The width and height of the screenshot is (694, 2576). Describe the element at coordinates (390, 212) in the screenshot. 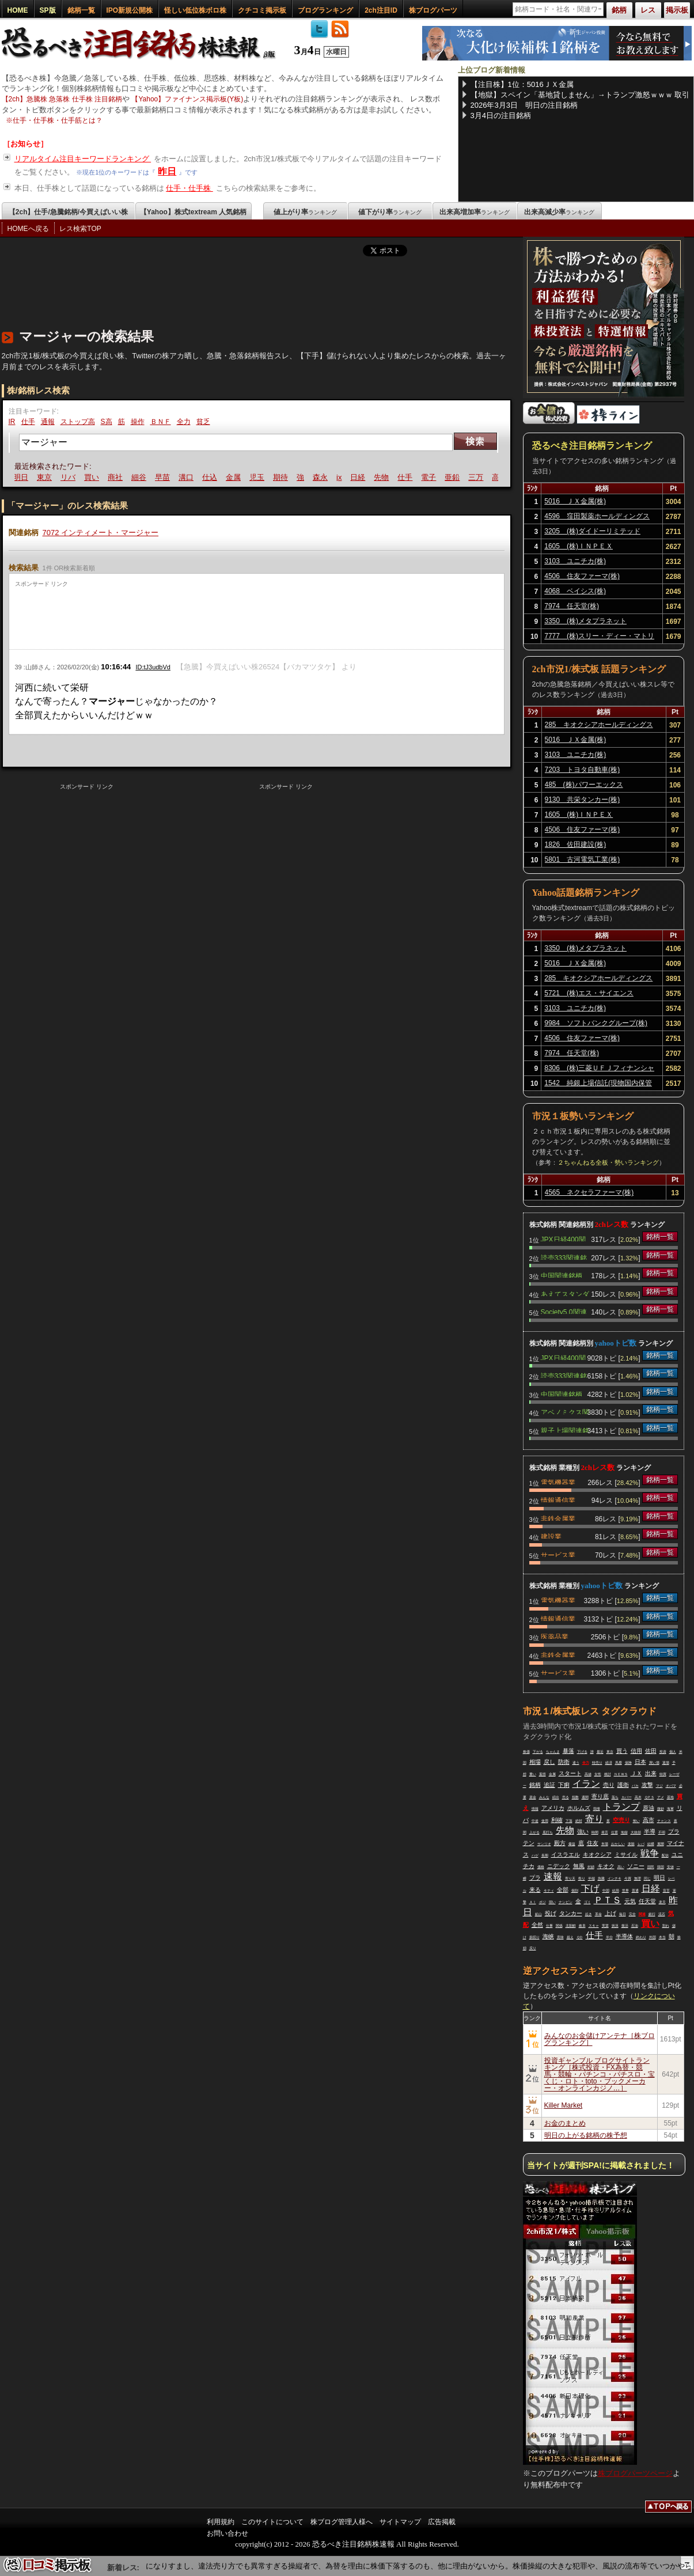

I see `値下がり率` at that location.